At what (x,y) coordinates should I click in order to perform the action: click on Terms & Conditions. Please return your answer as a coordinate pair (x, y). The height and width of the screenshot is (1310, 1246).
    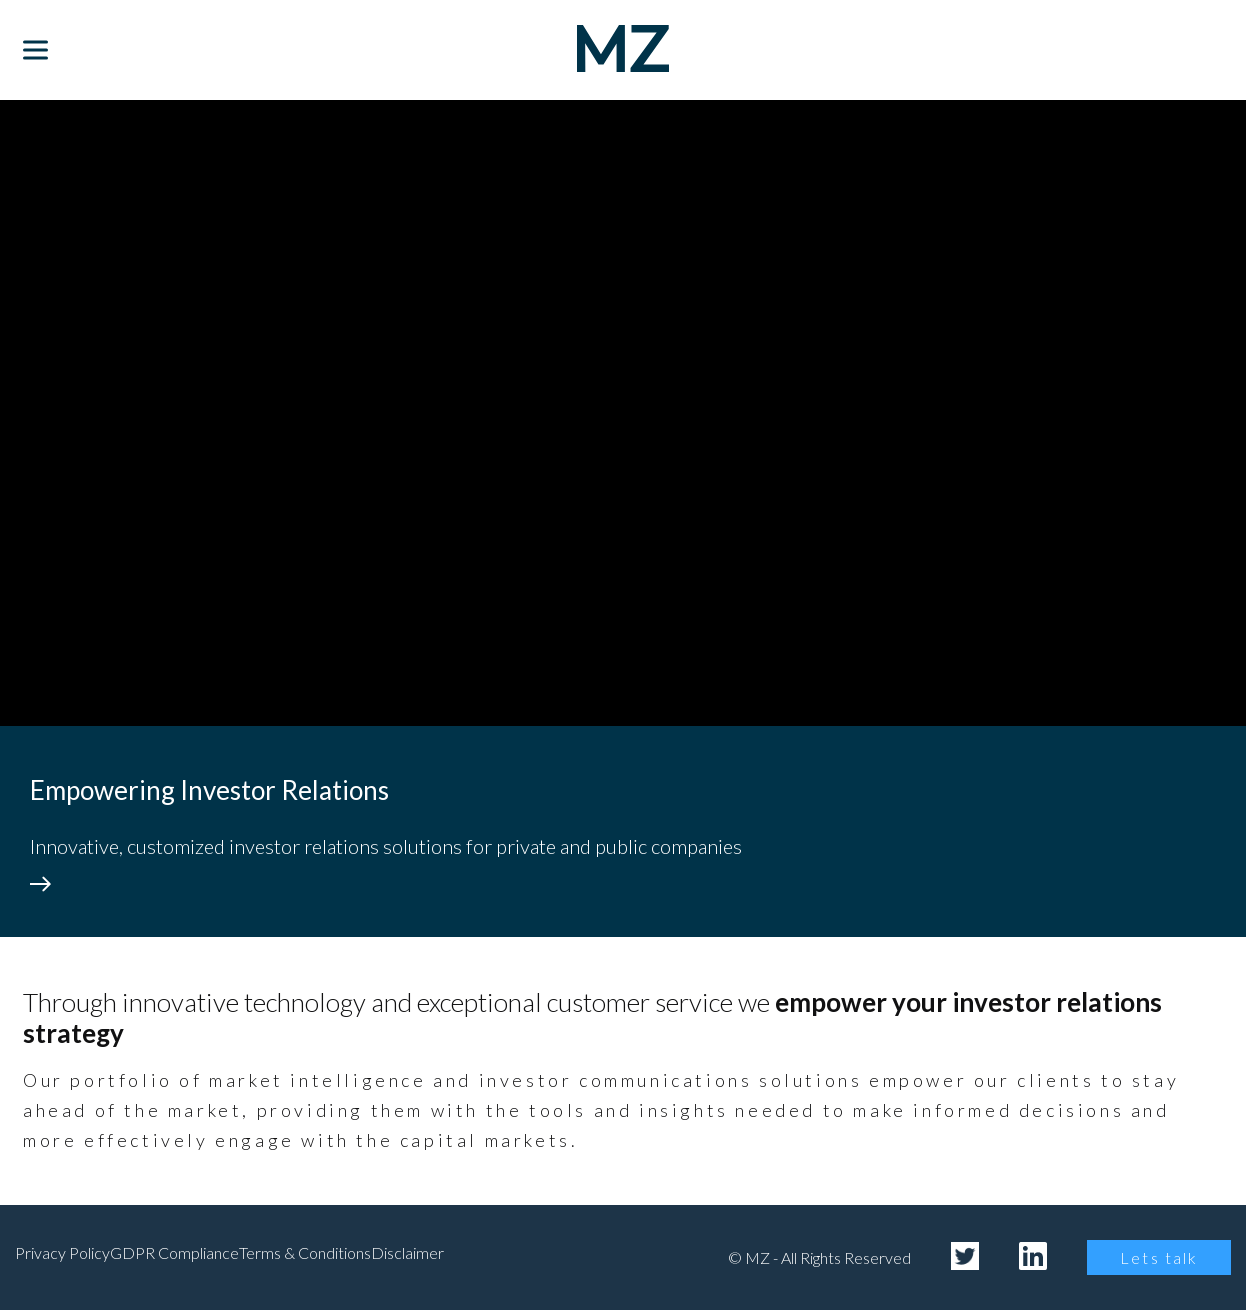
    Looking at the image, I should click on (305, 1252).